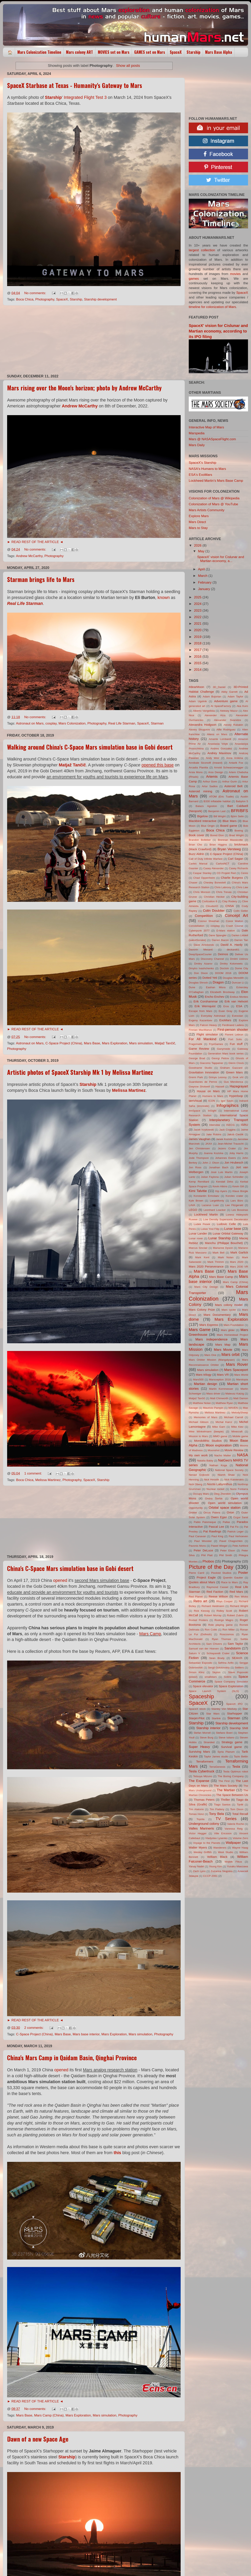 This screenshot has width=251, height=2576. I want to click on Julian Schindler, so click(233, 1176).